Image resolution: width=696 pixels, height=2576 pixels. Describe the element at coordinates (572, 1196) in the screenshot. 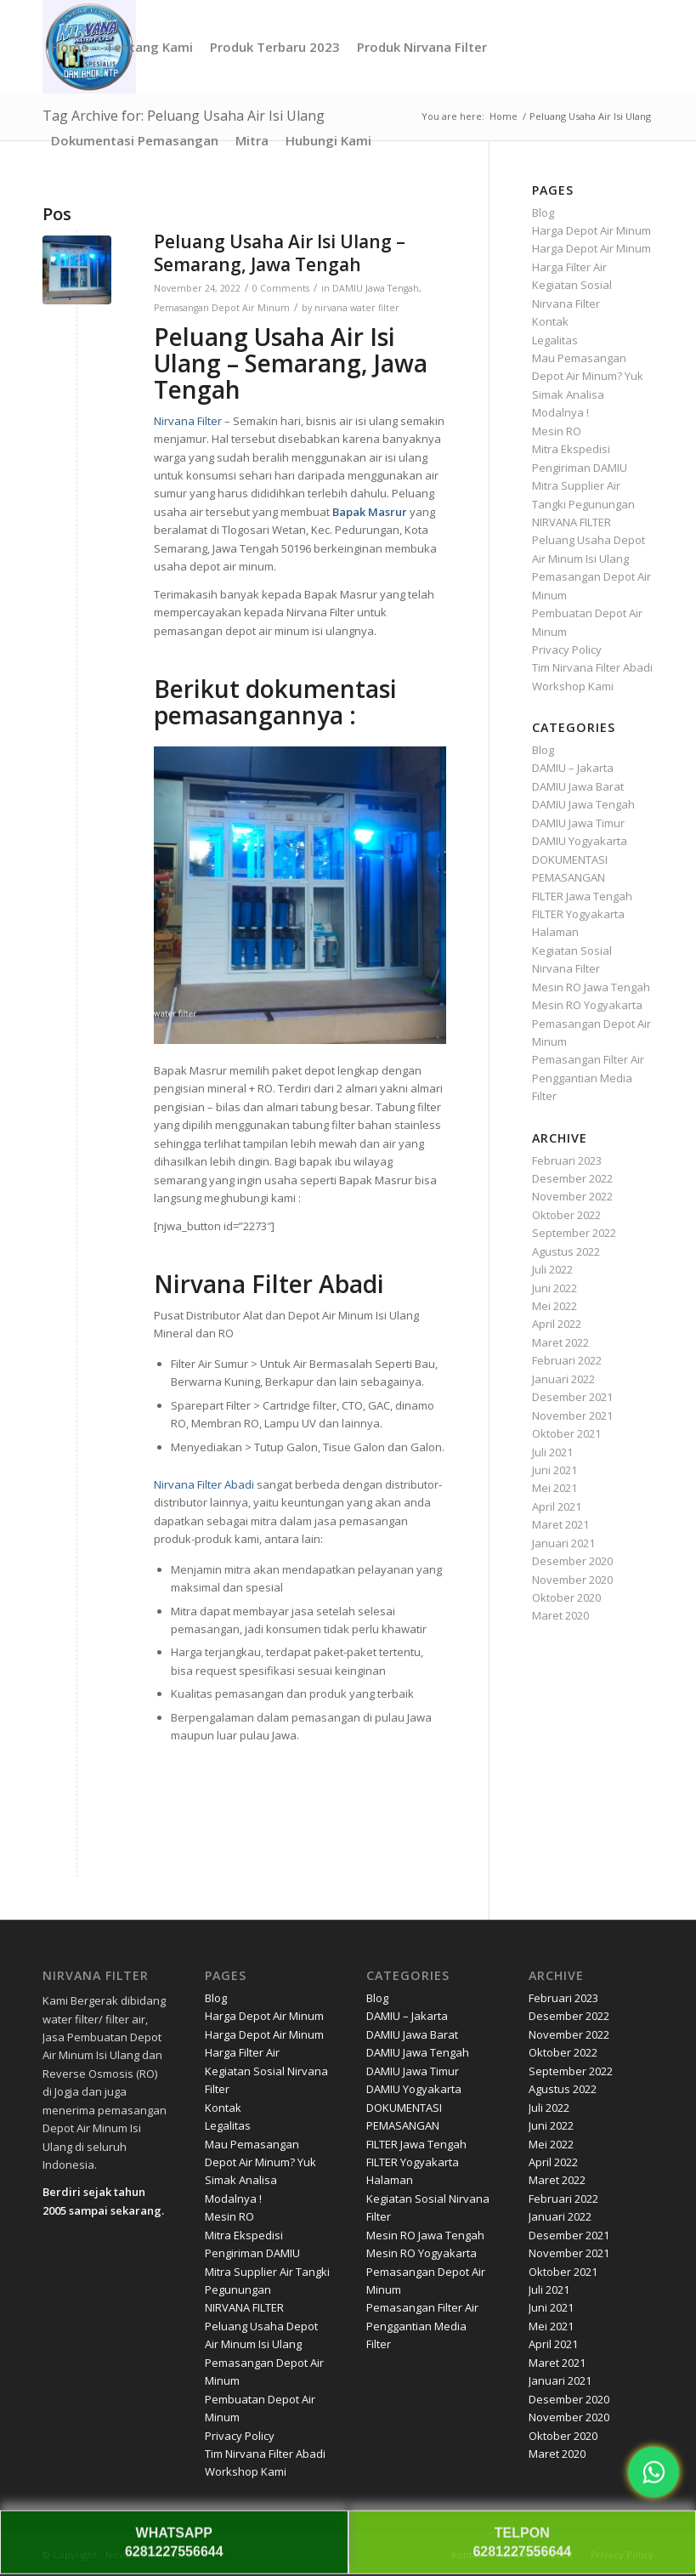

I see `November 2022` at that location.